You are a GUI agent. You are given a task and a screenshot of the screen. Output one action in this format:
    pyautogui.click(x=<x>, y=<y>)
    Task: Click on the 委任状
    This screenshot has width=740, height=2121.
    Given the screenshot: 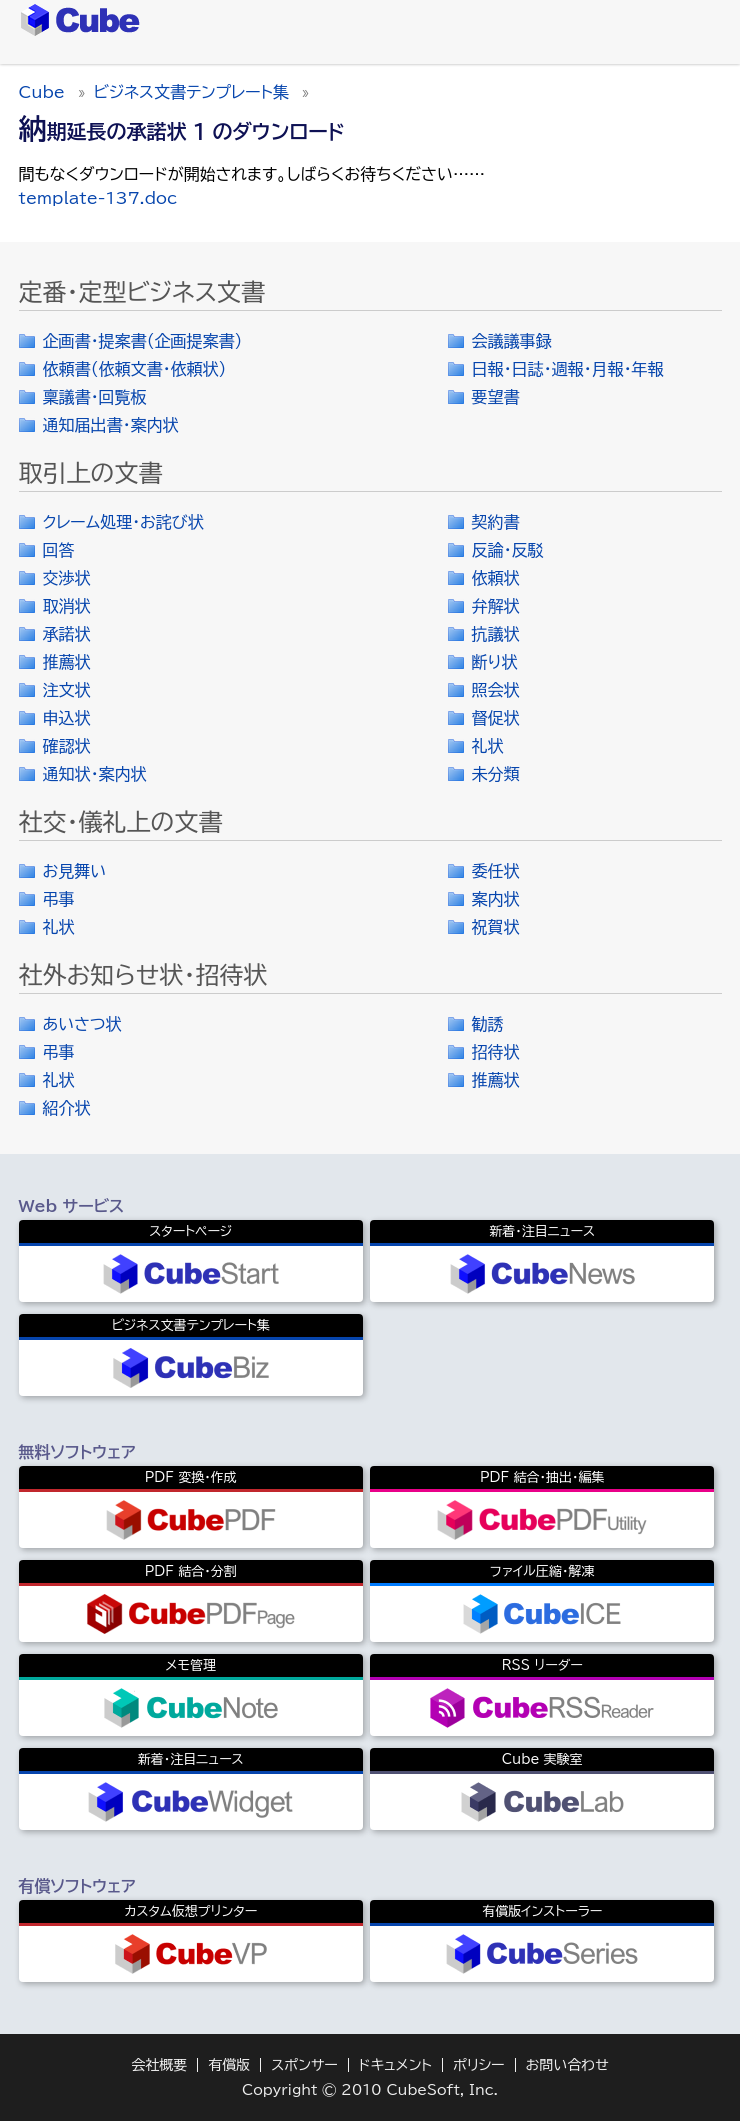 What is the action you would take?
    pyautogui.click(x=496, y=871)
    